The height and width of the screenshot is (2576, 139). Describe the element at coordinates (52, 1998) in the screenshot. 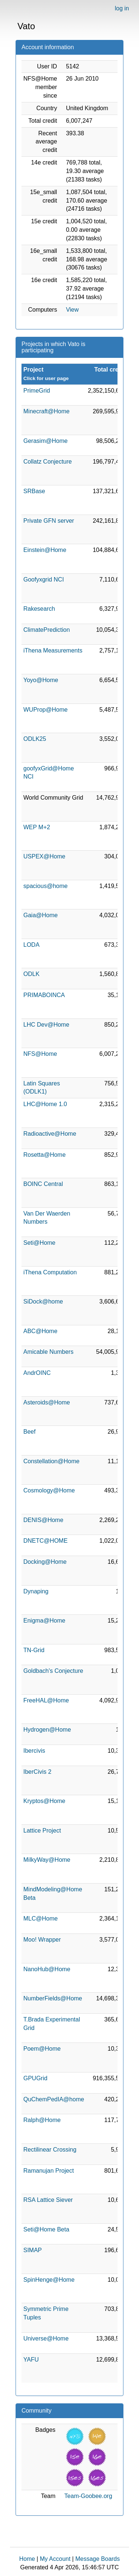

I see `NumberFields@Home` at that location.